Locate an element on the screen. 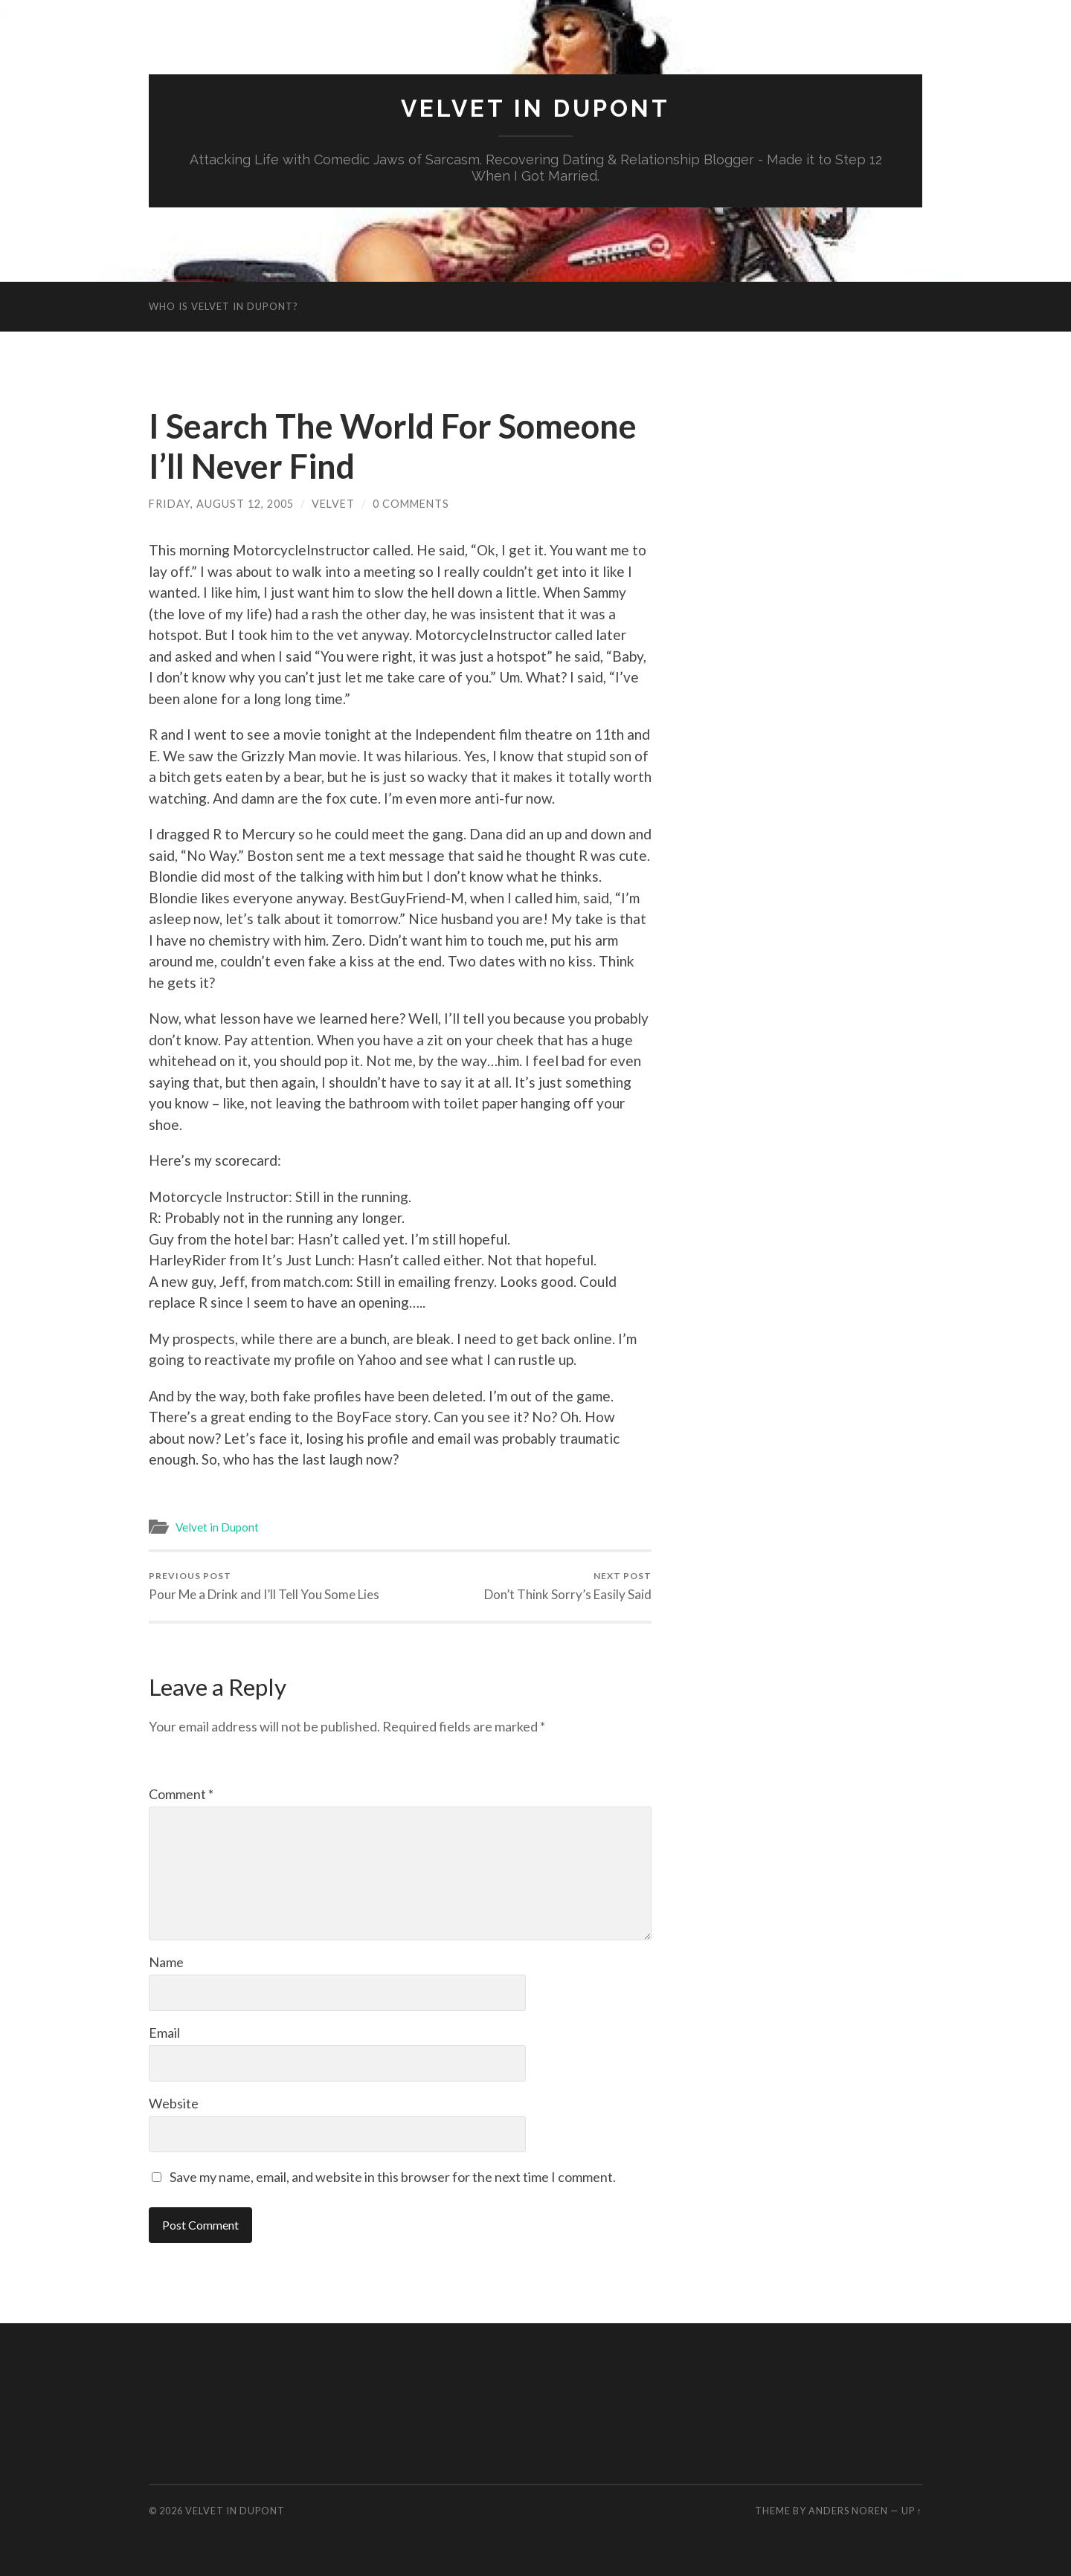  Don’t Think Sorry’s Easily Said is located at coordinates (568, 1586).